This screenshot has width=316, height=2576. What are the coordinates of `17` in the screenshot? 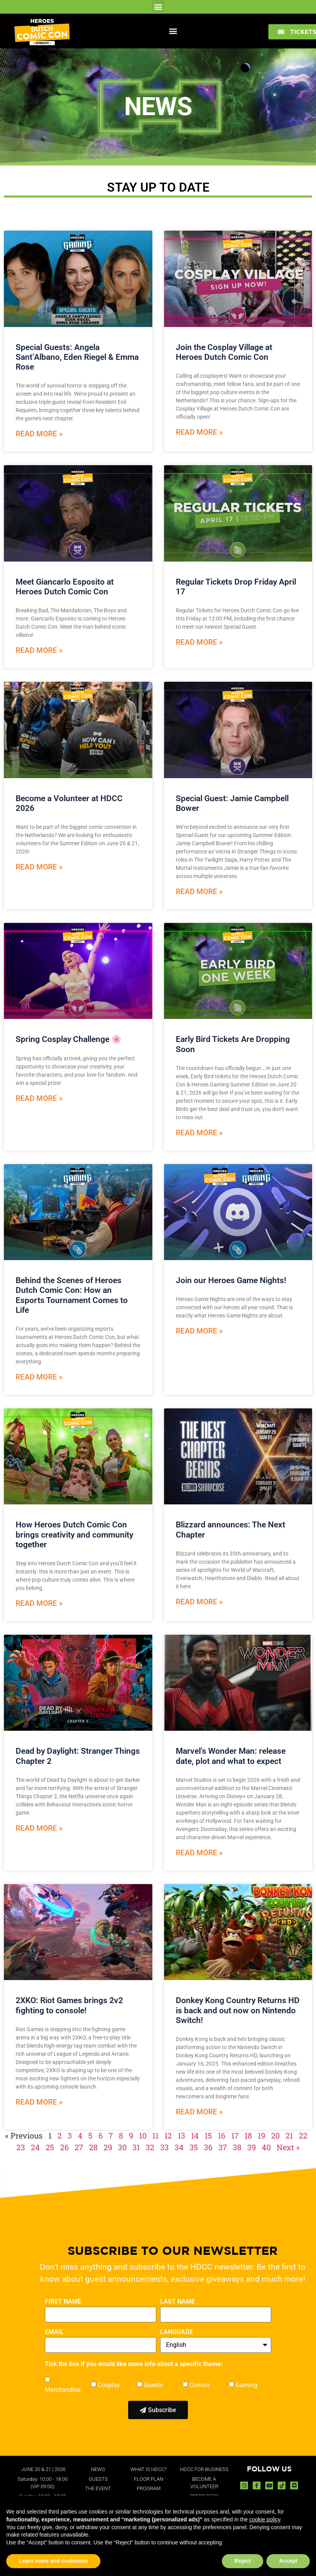 It's located at (235, 2135).